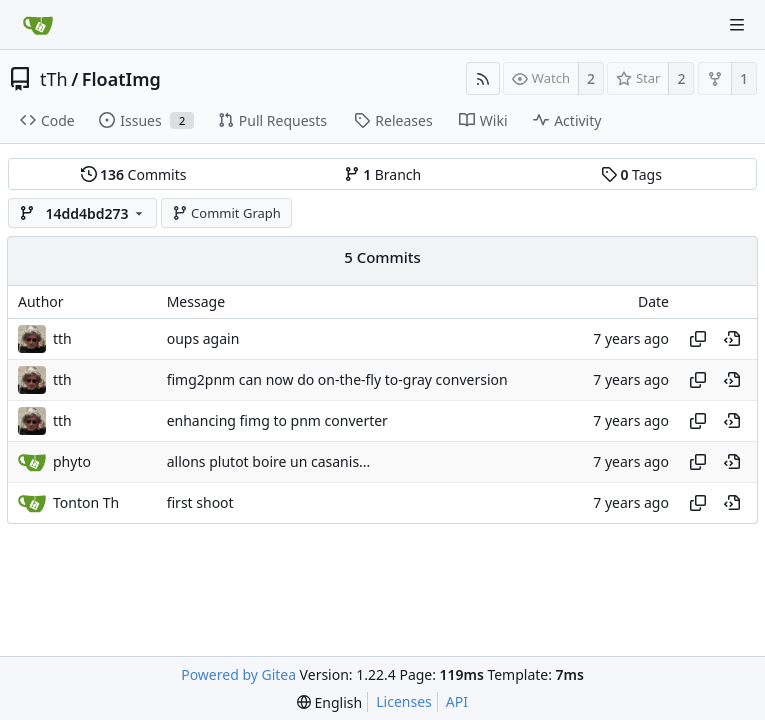  I want to click on oups again, so click(203, 338).